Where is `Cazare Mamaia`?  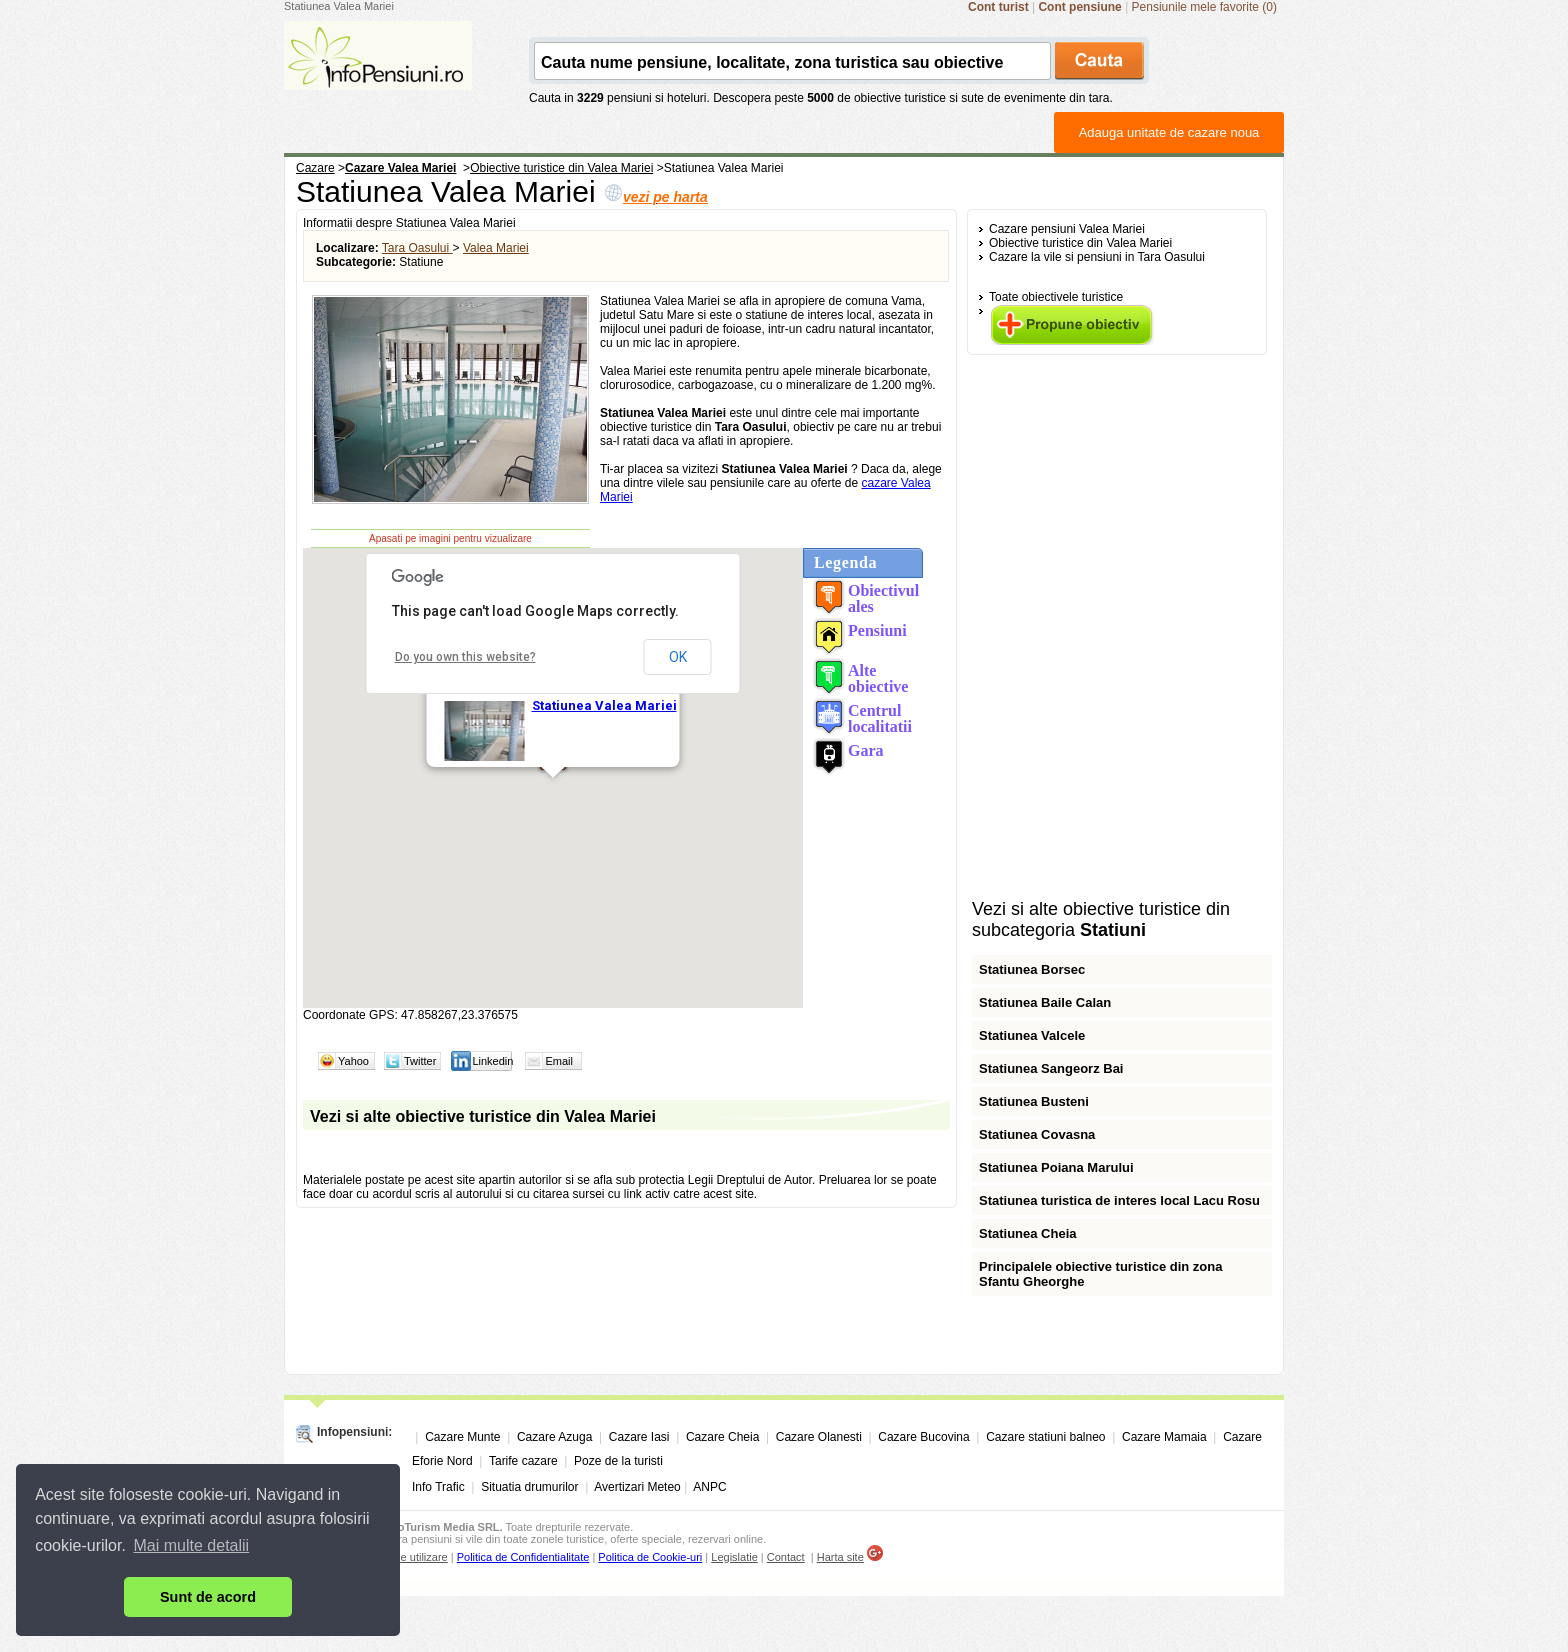
Cazare Mamaia is located at coordinates (1164, 1437).